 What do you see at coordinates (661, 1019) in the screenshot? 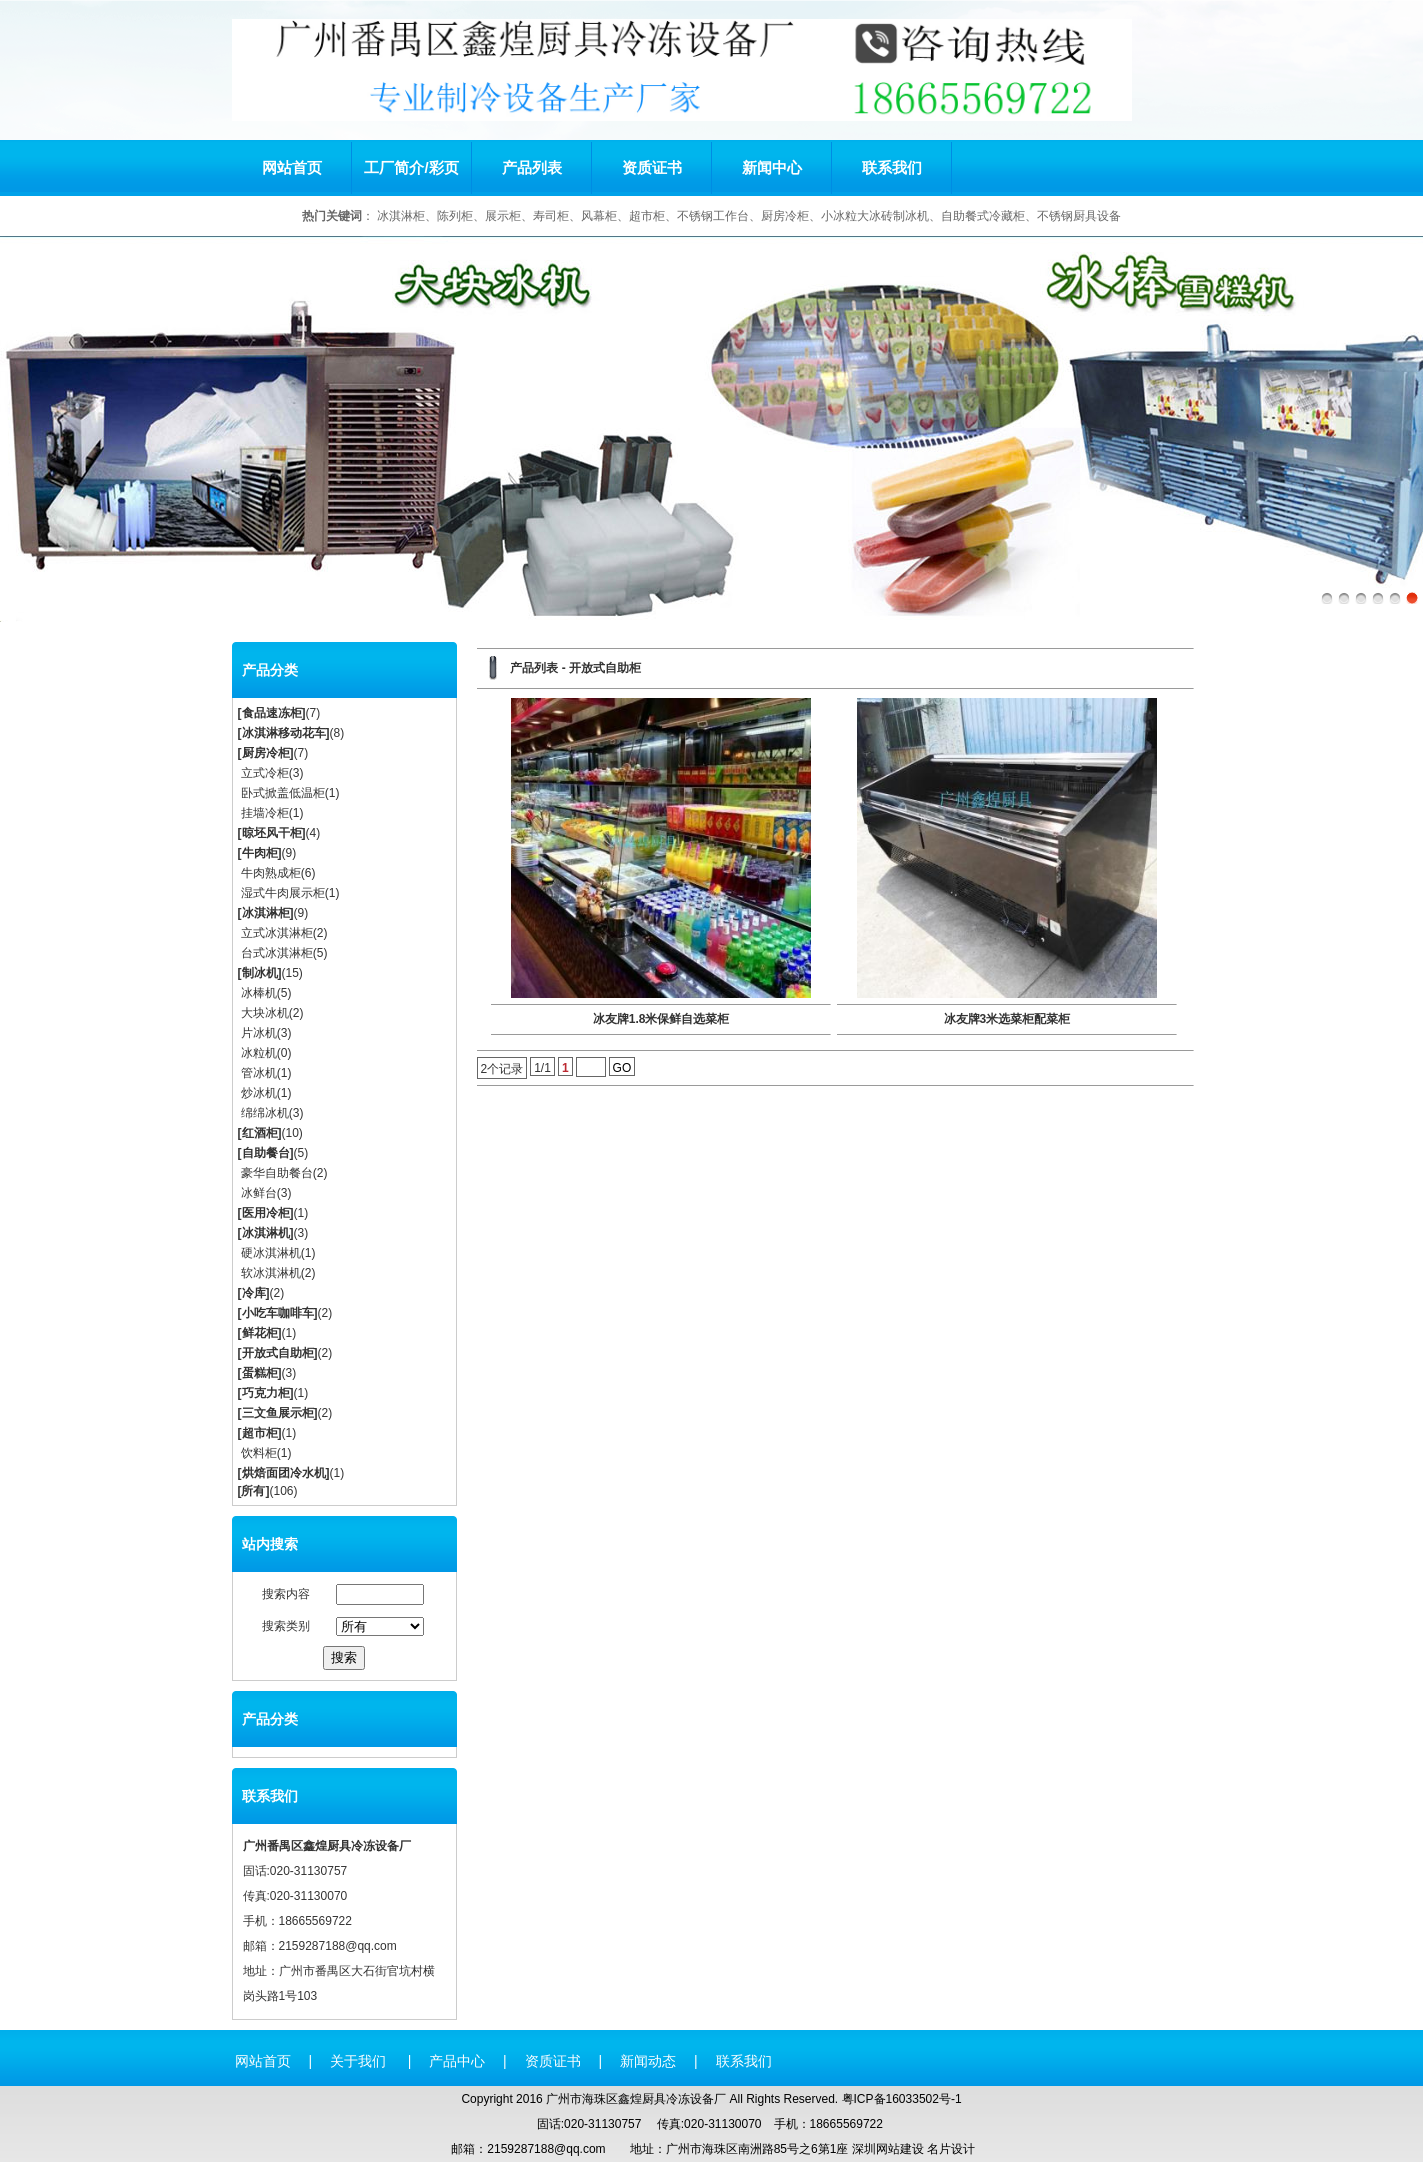
I see `冰友牌1.8米保鲜自选菜柜` at bounding box center [661, 1019].